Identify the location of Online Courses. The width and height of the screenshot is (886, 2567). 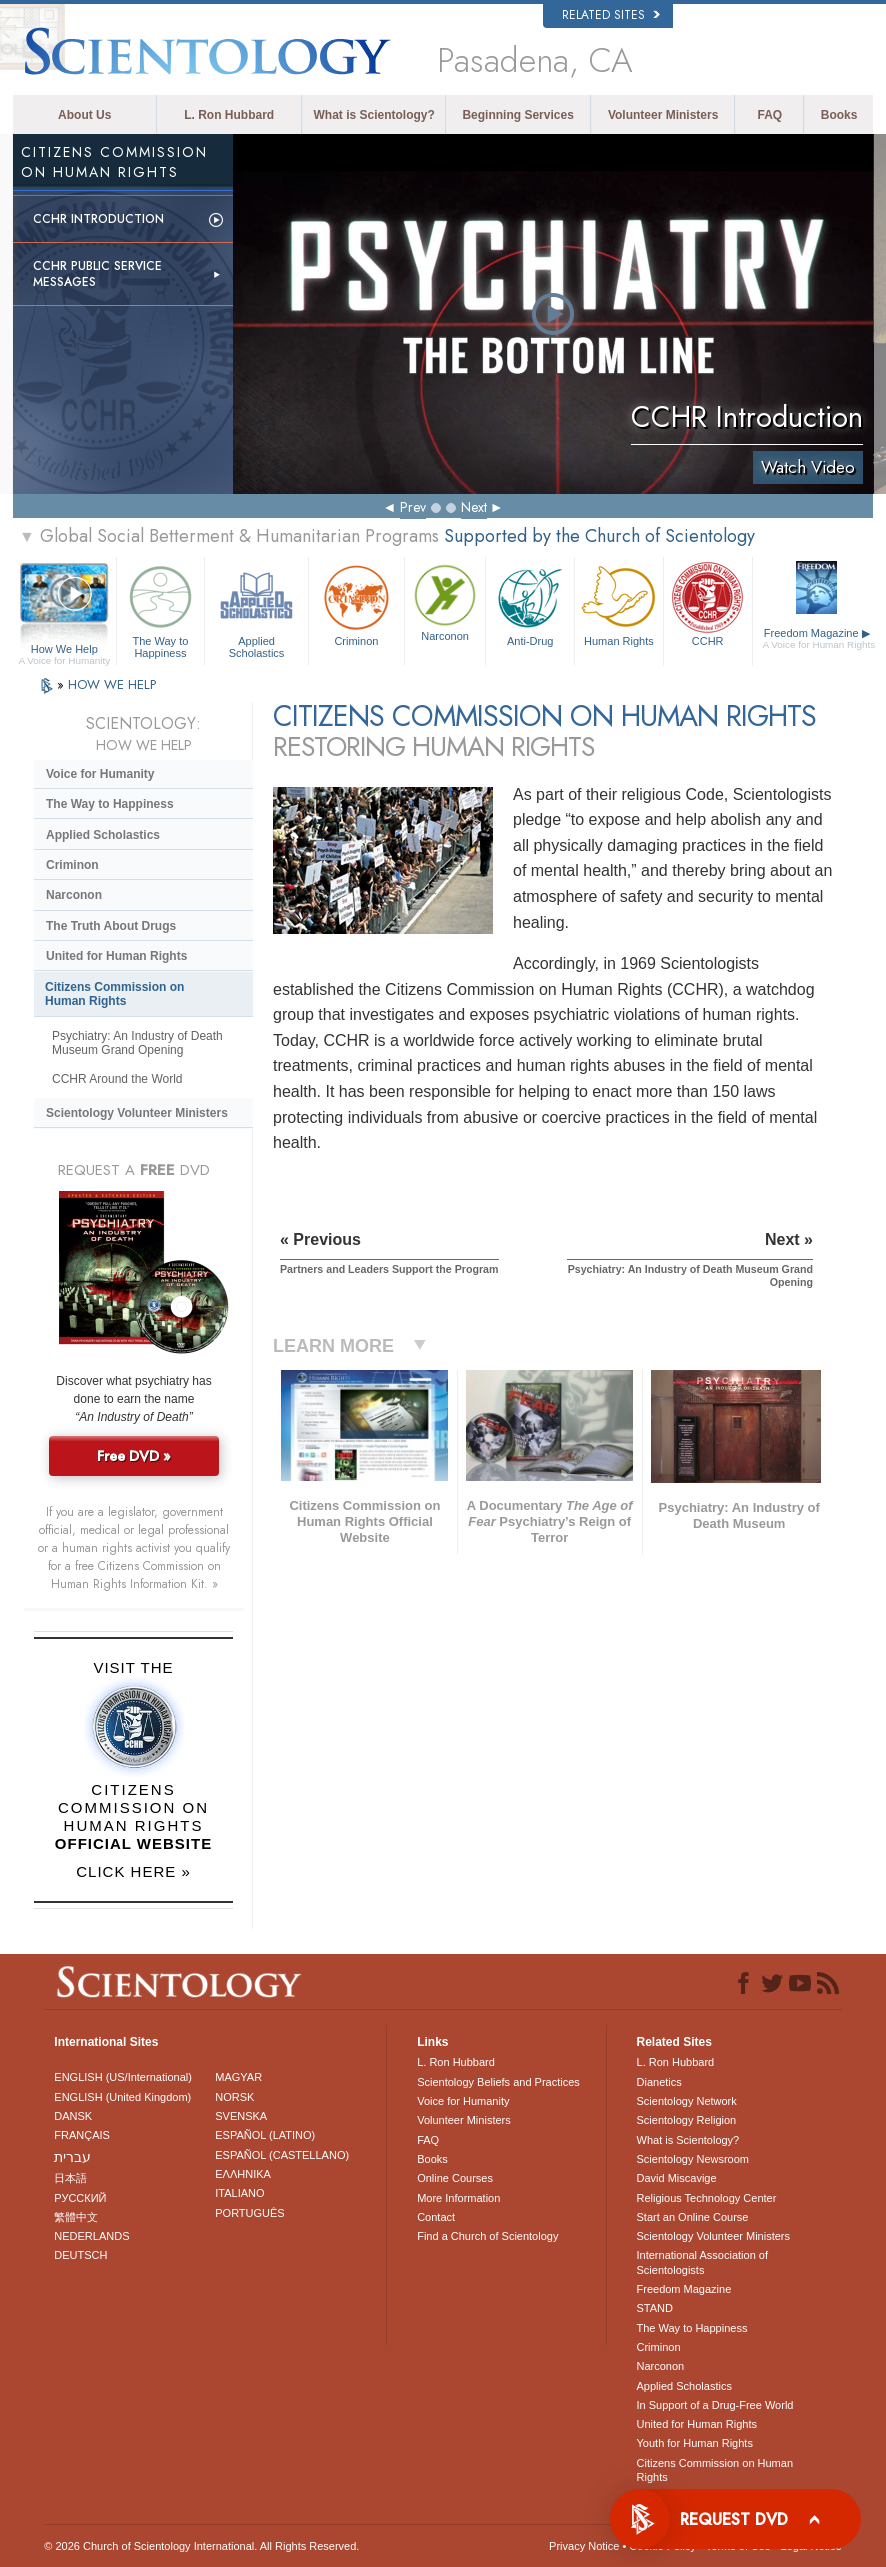
(455, 2178).